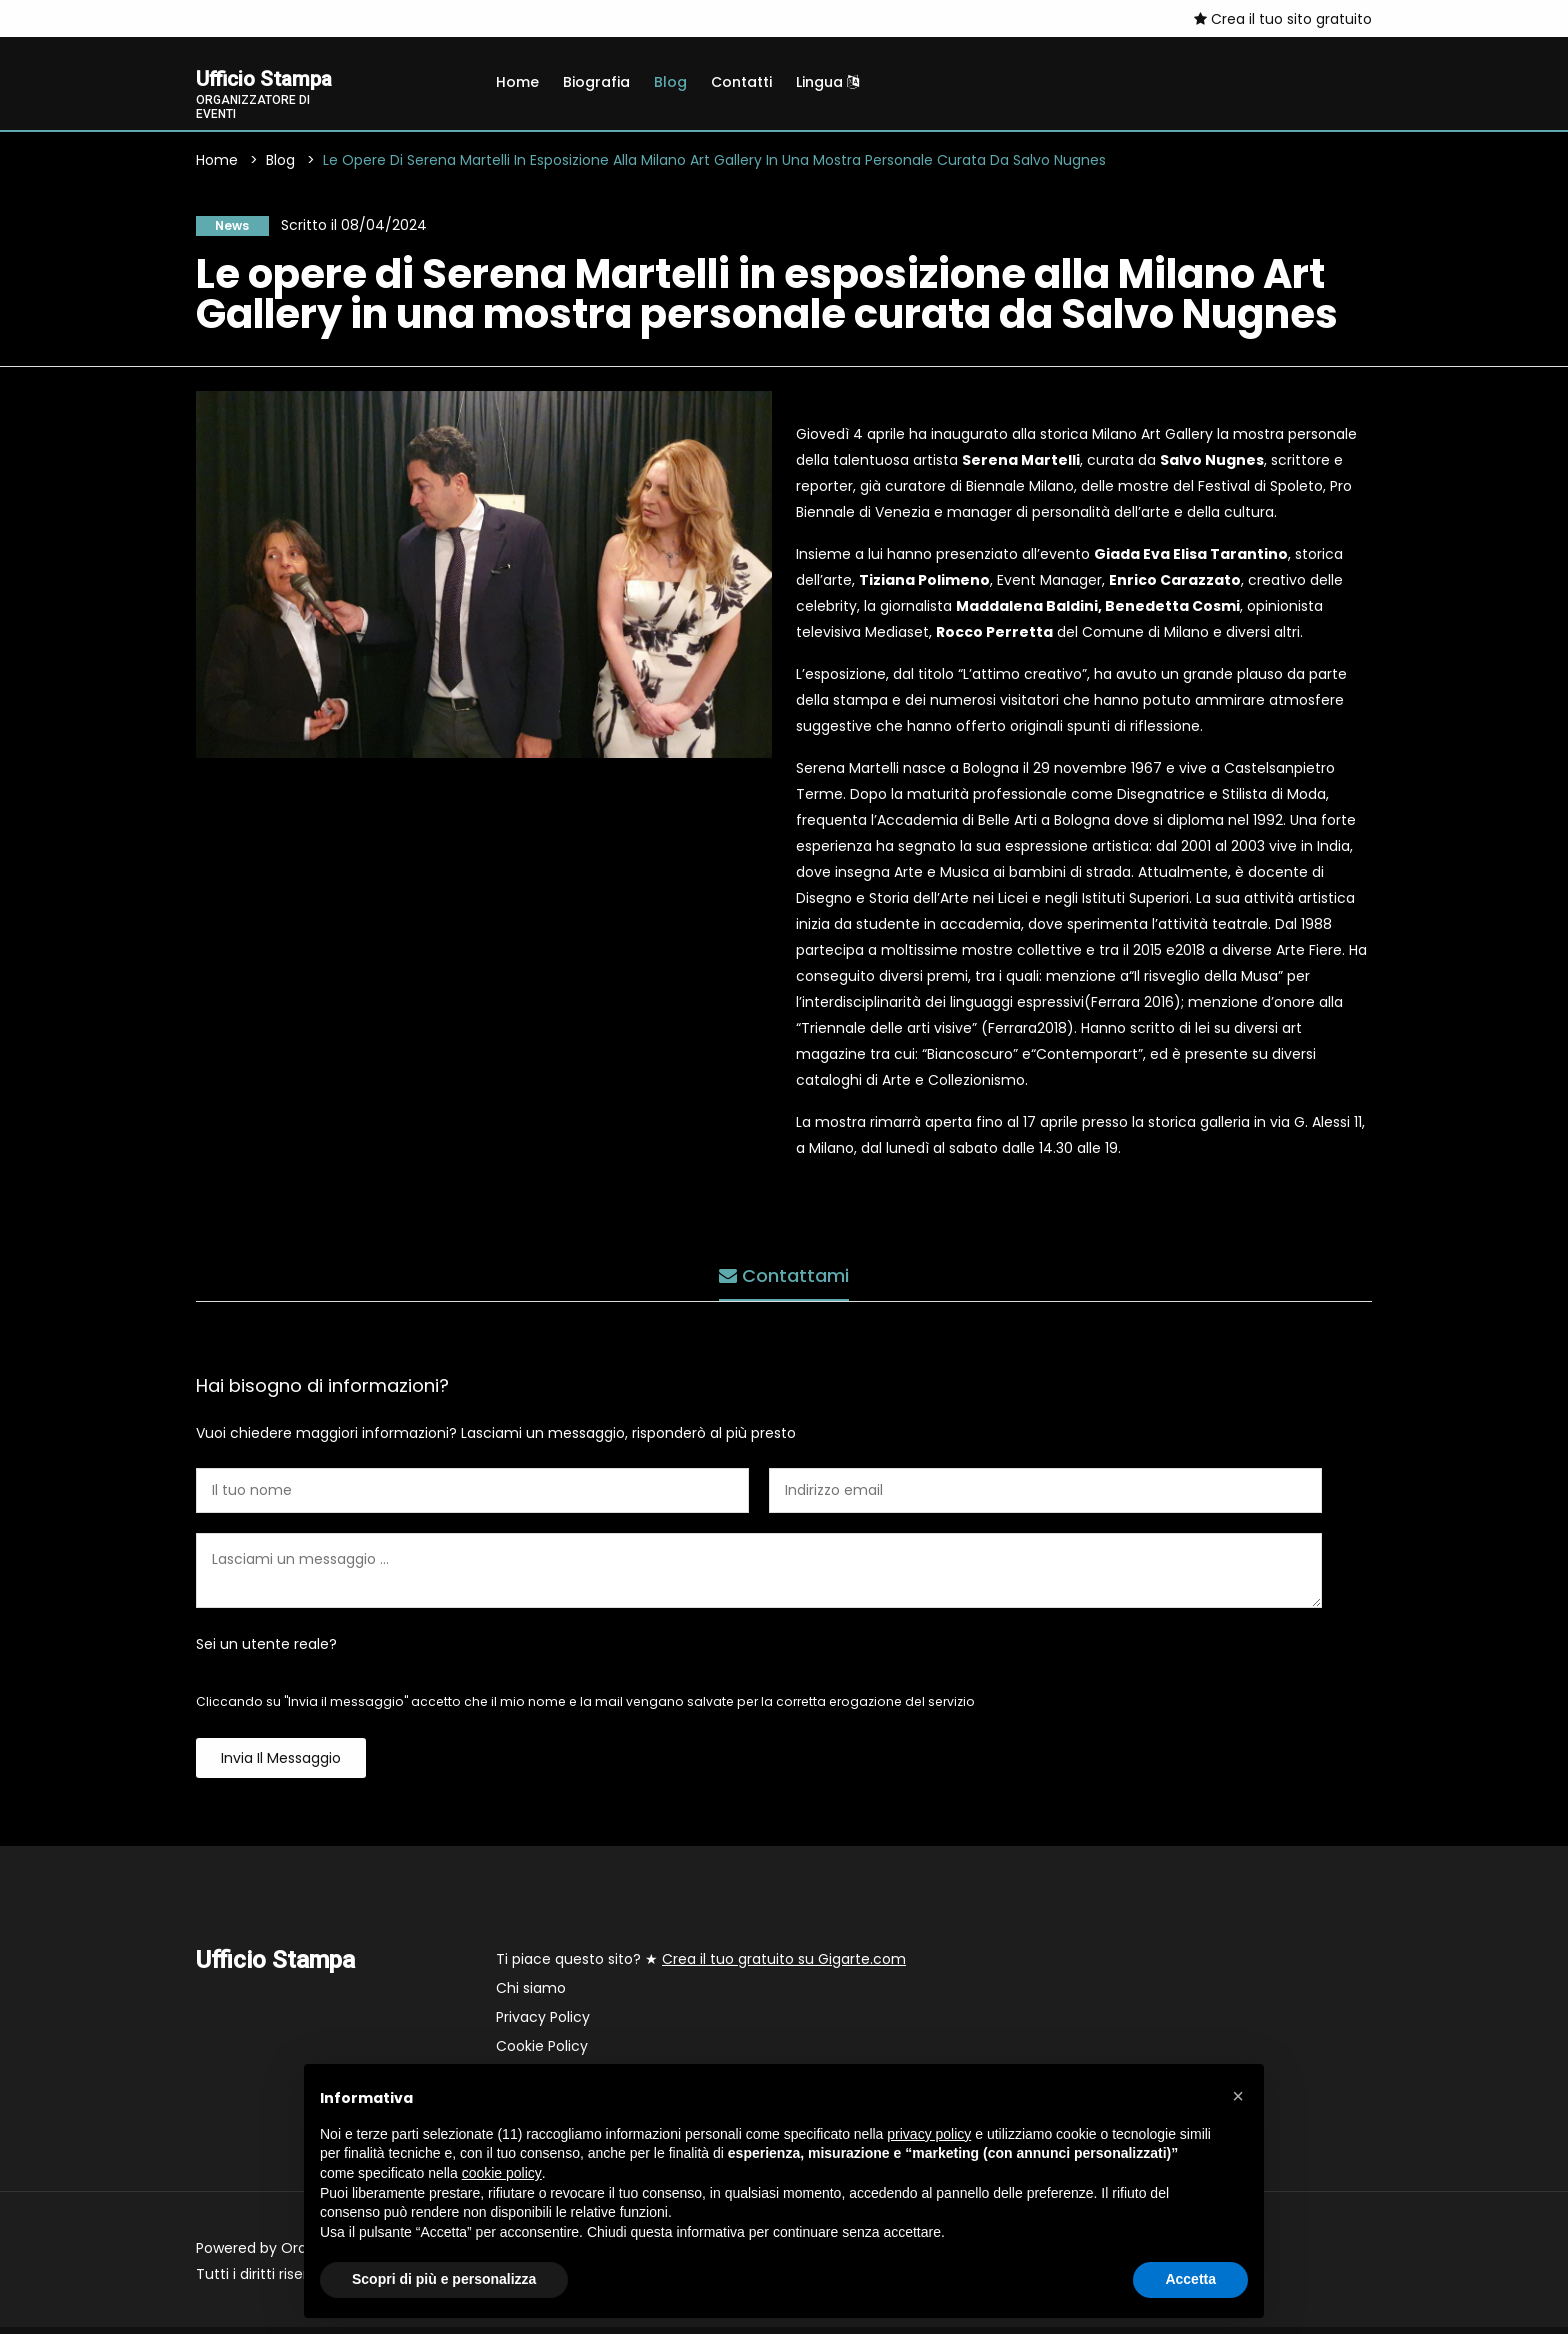 This screenshot has height=2334, width=1568. Describe the element at coordinates (543, 2024) in the screenshot. I see `Privacy Policy` at that location.